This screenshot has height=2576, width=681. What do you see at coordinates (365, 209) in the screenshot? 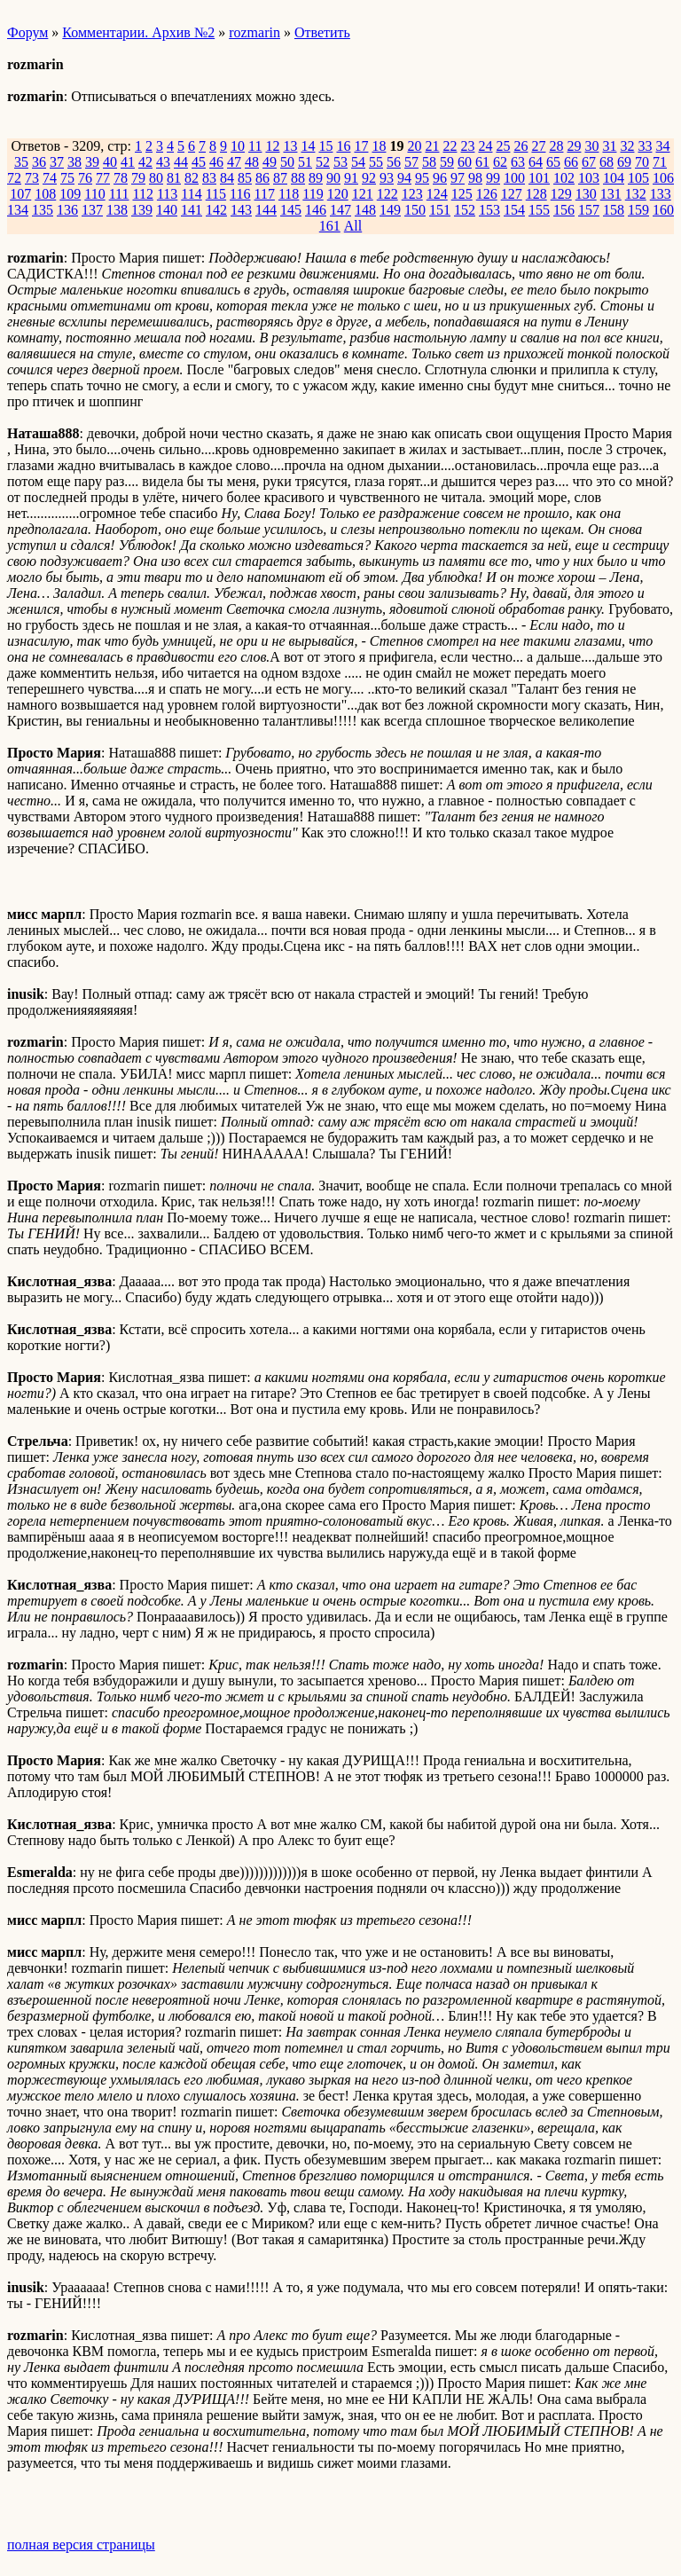
I see `148` at bounding box center [365, 209].